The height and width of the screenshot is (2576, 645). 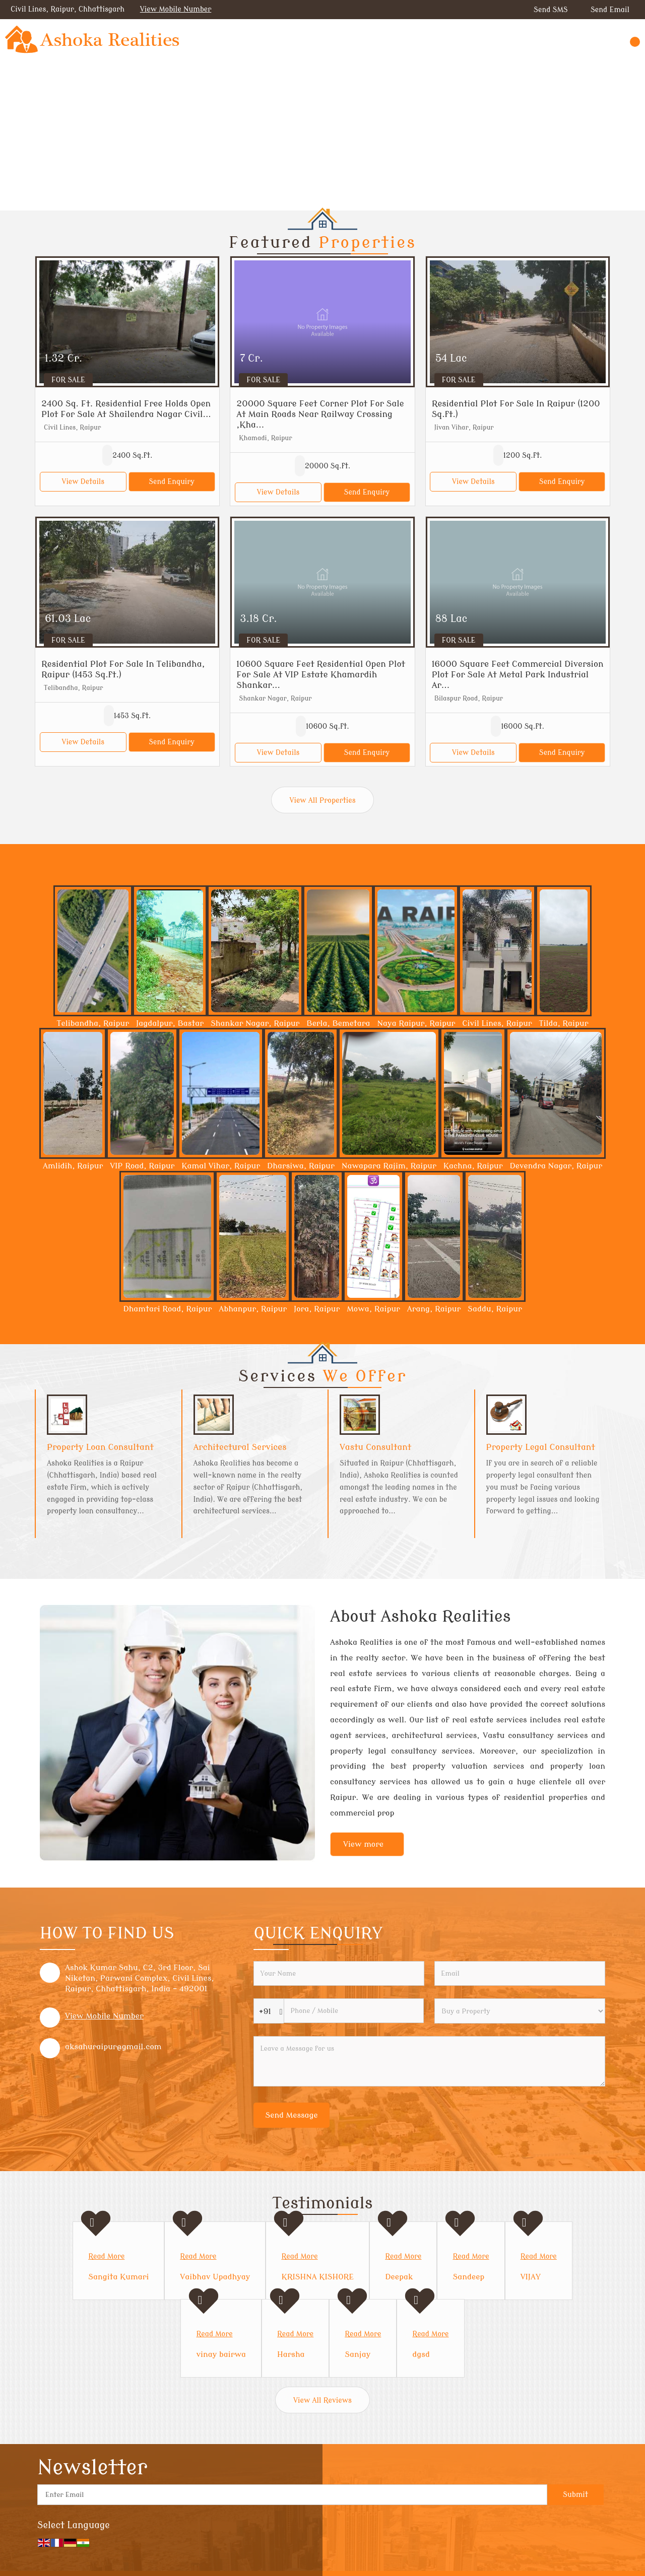 I want to click on 10600 Square Feet Residential Open Plot For Sale At VIP Estate Khamardih Shankar..., so click(x=320, y=674).